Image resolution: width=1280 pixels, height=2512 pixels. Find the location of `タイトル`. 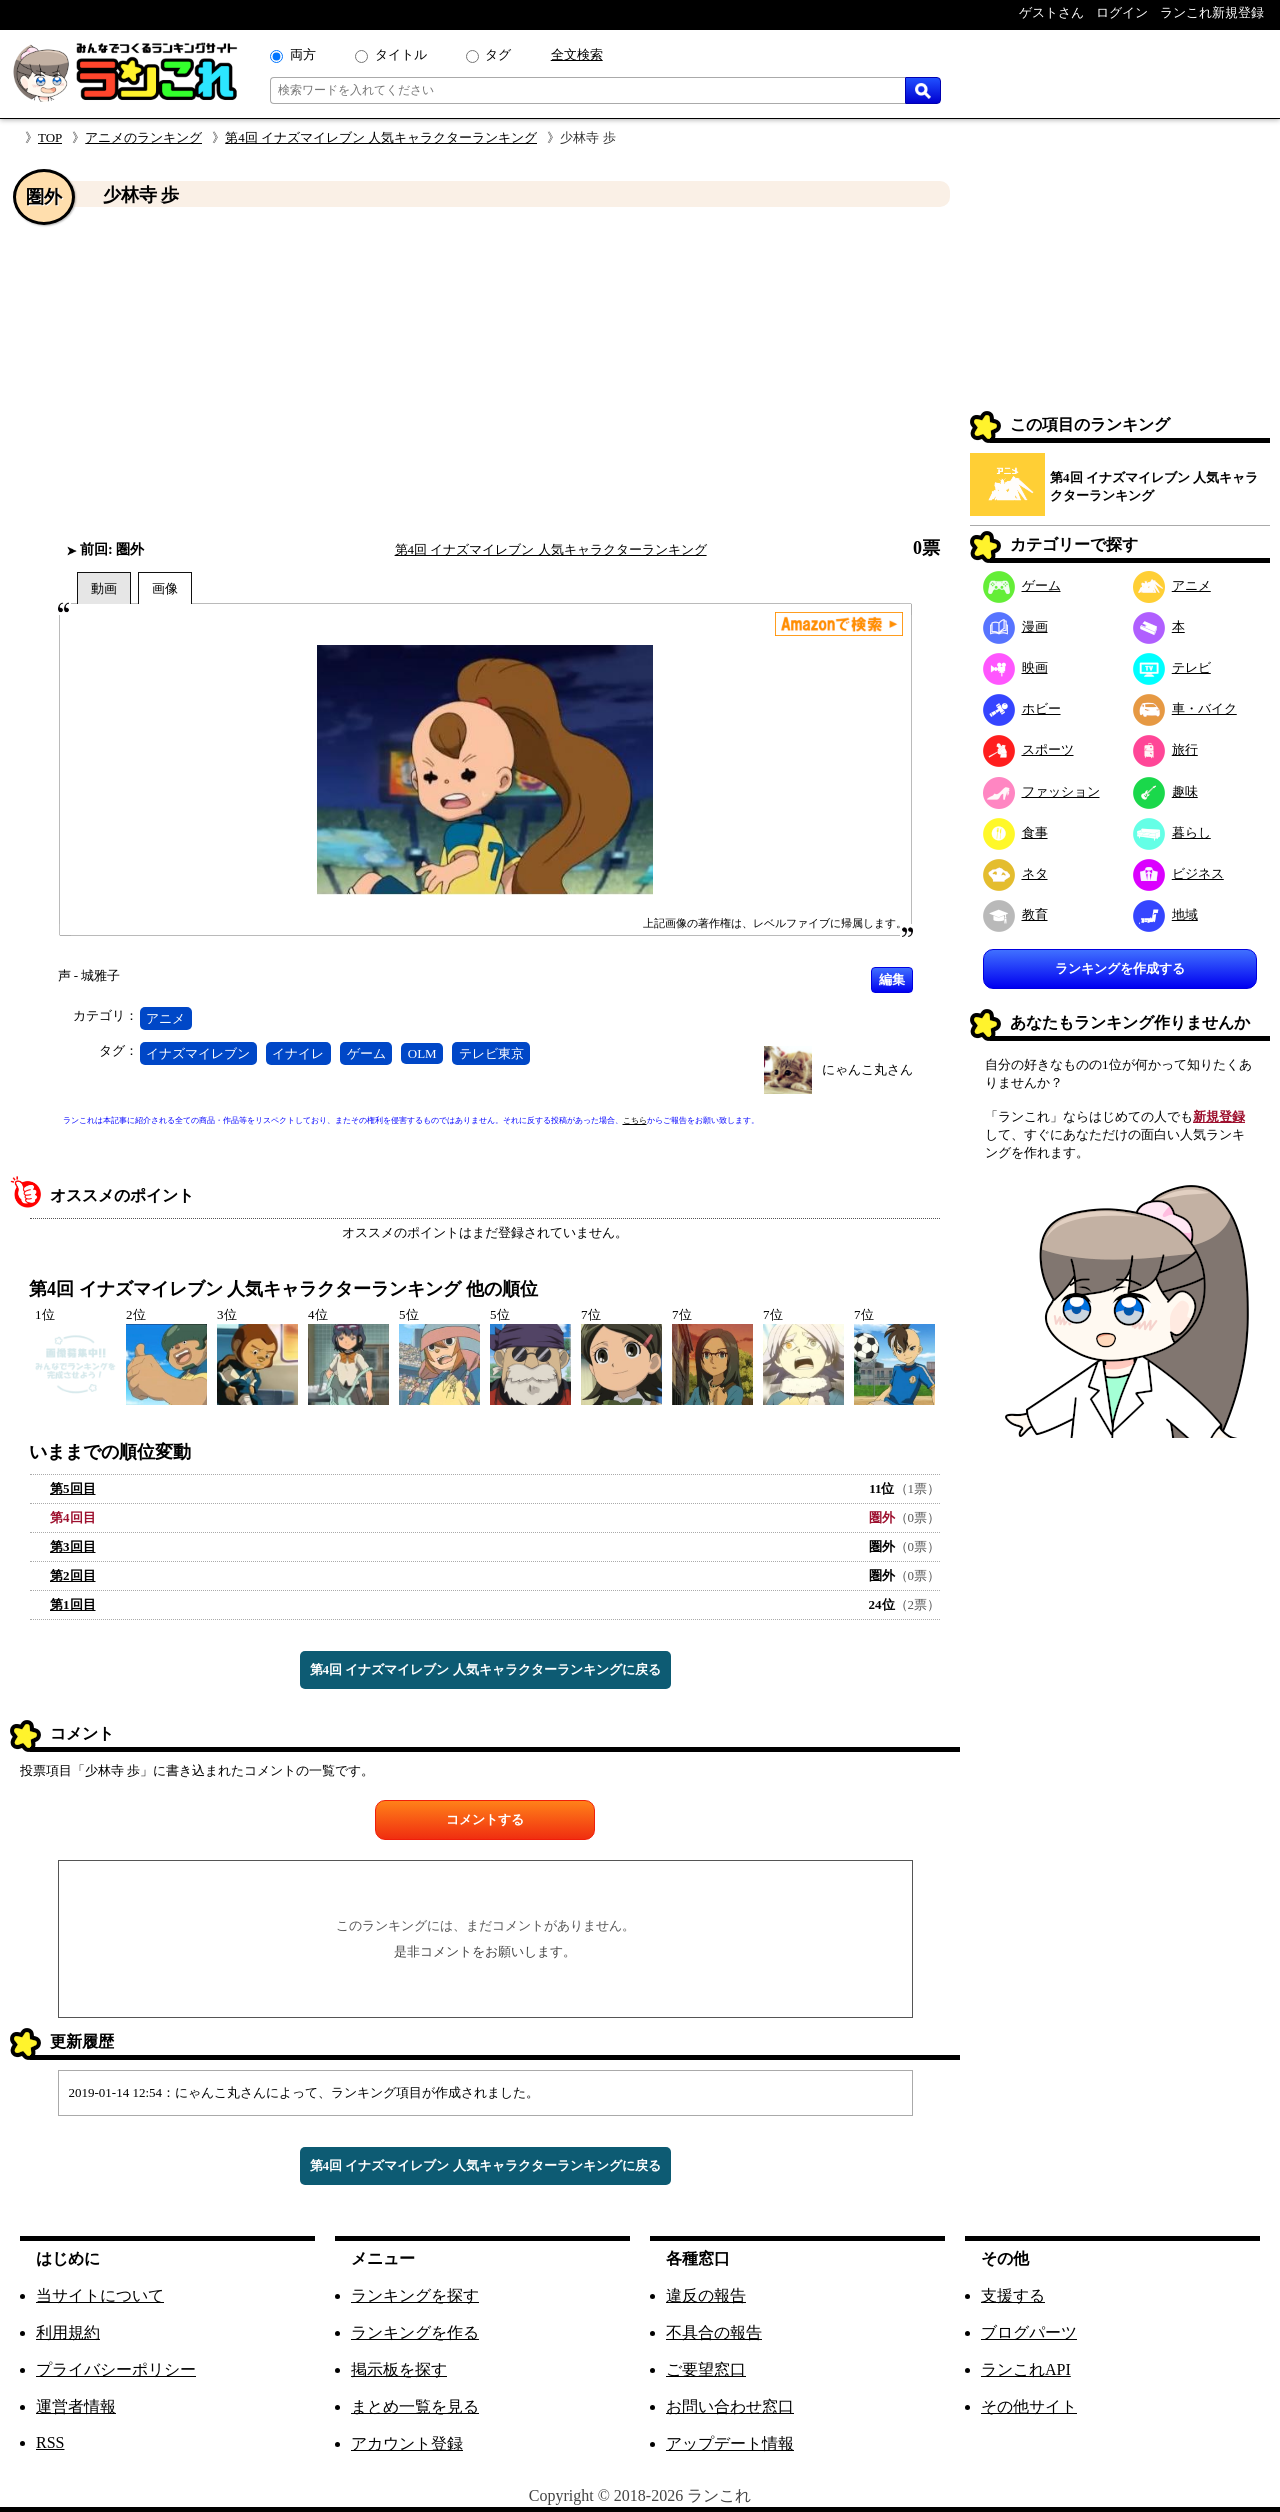

タイトル is located at coordinates (401, 54).